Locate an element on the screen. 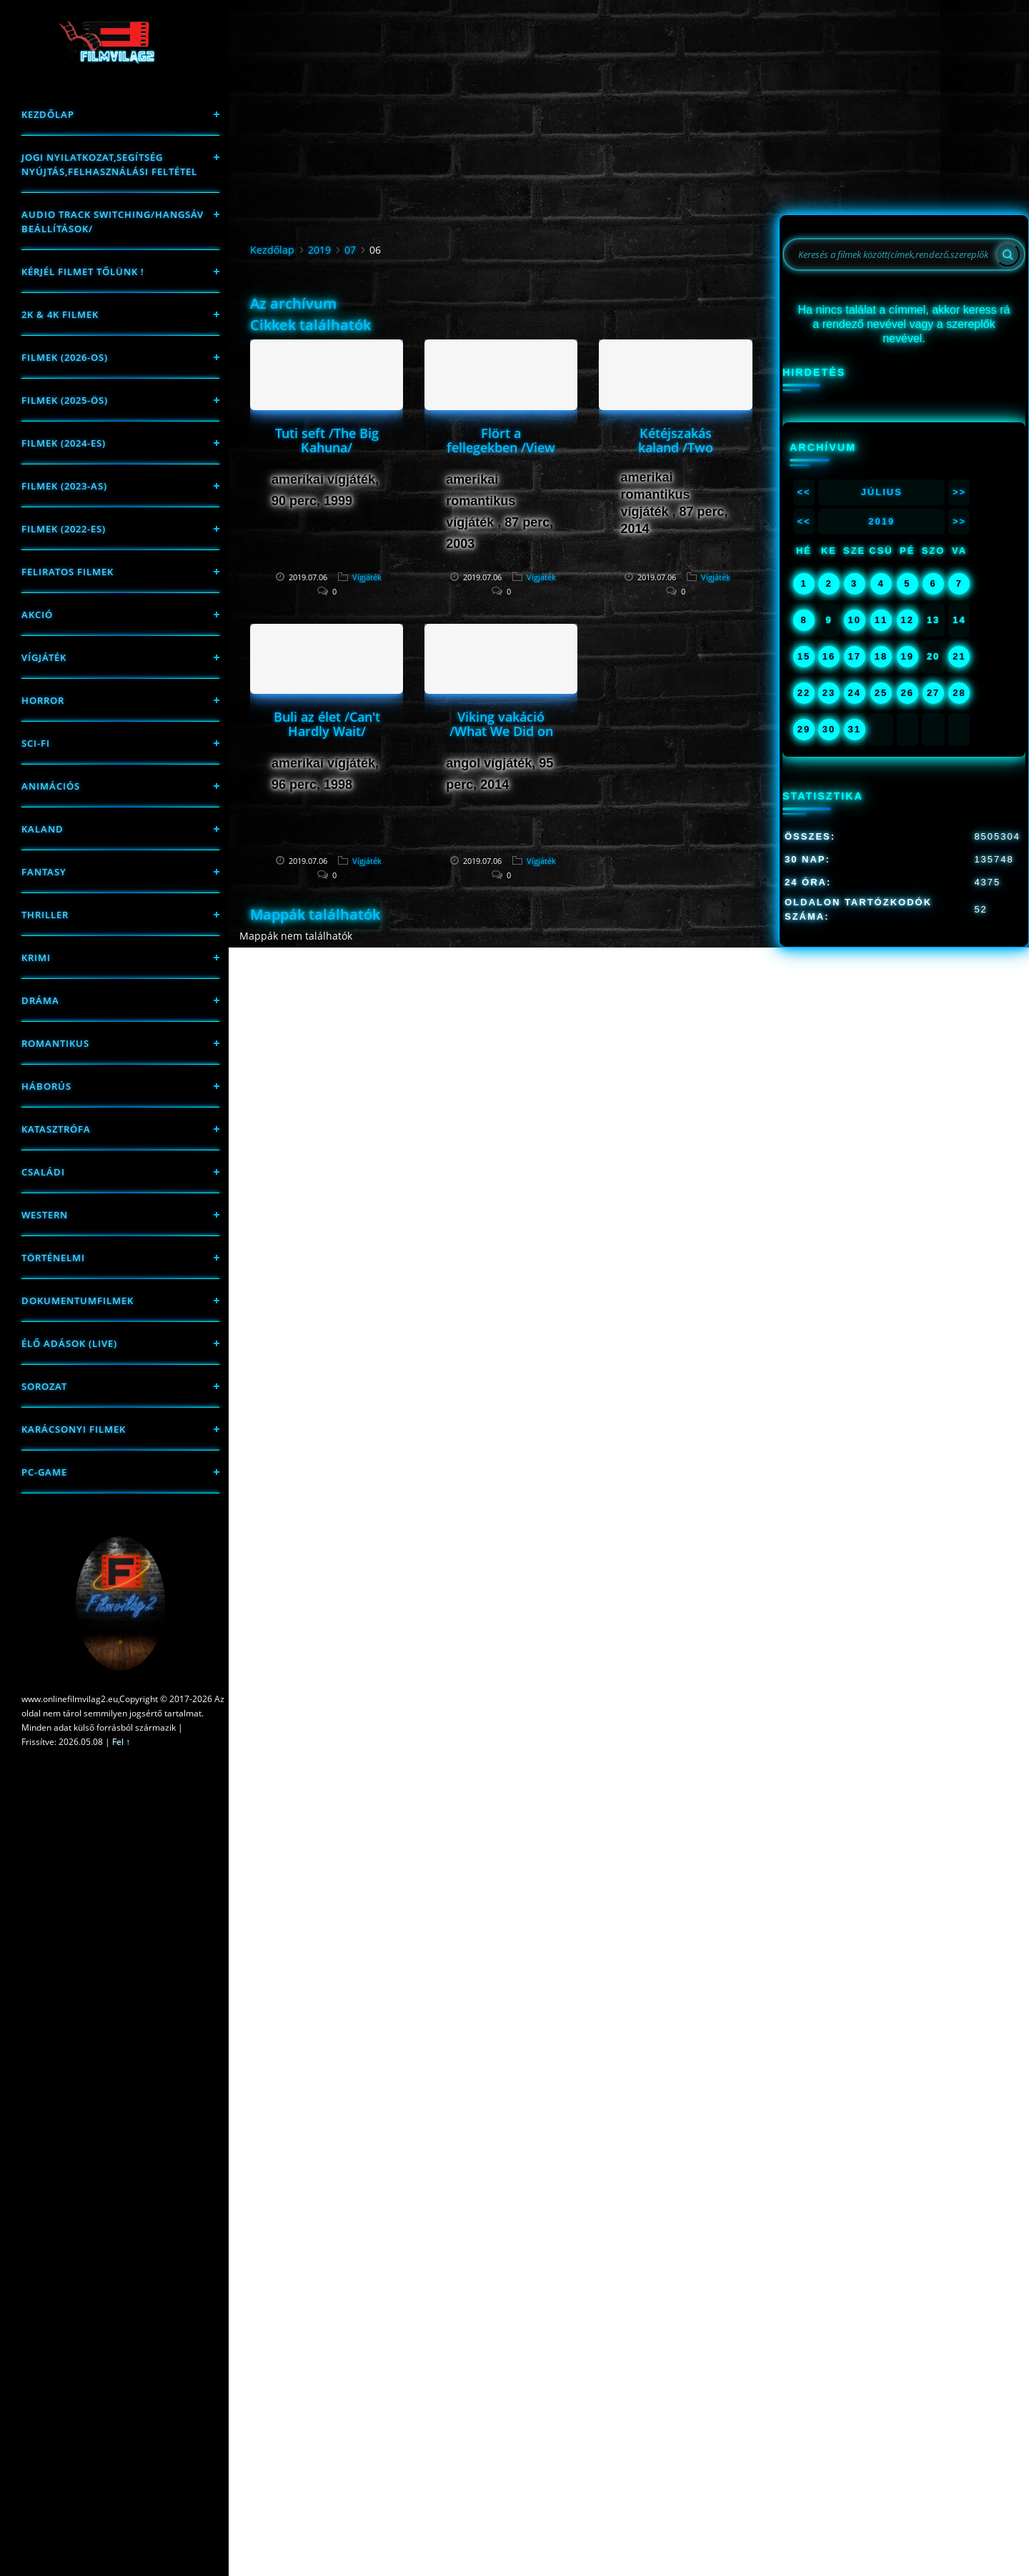 The width and height of the screenshot is (1029, 2576). Sorozat is located at coordinates (44, 1386).